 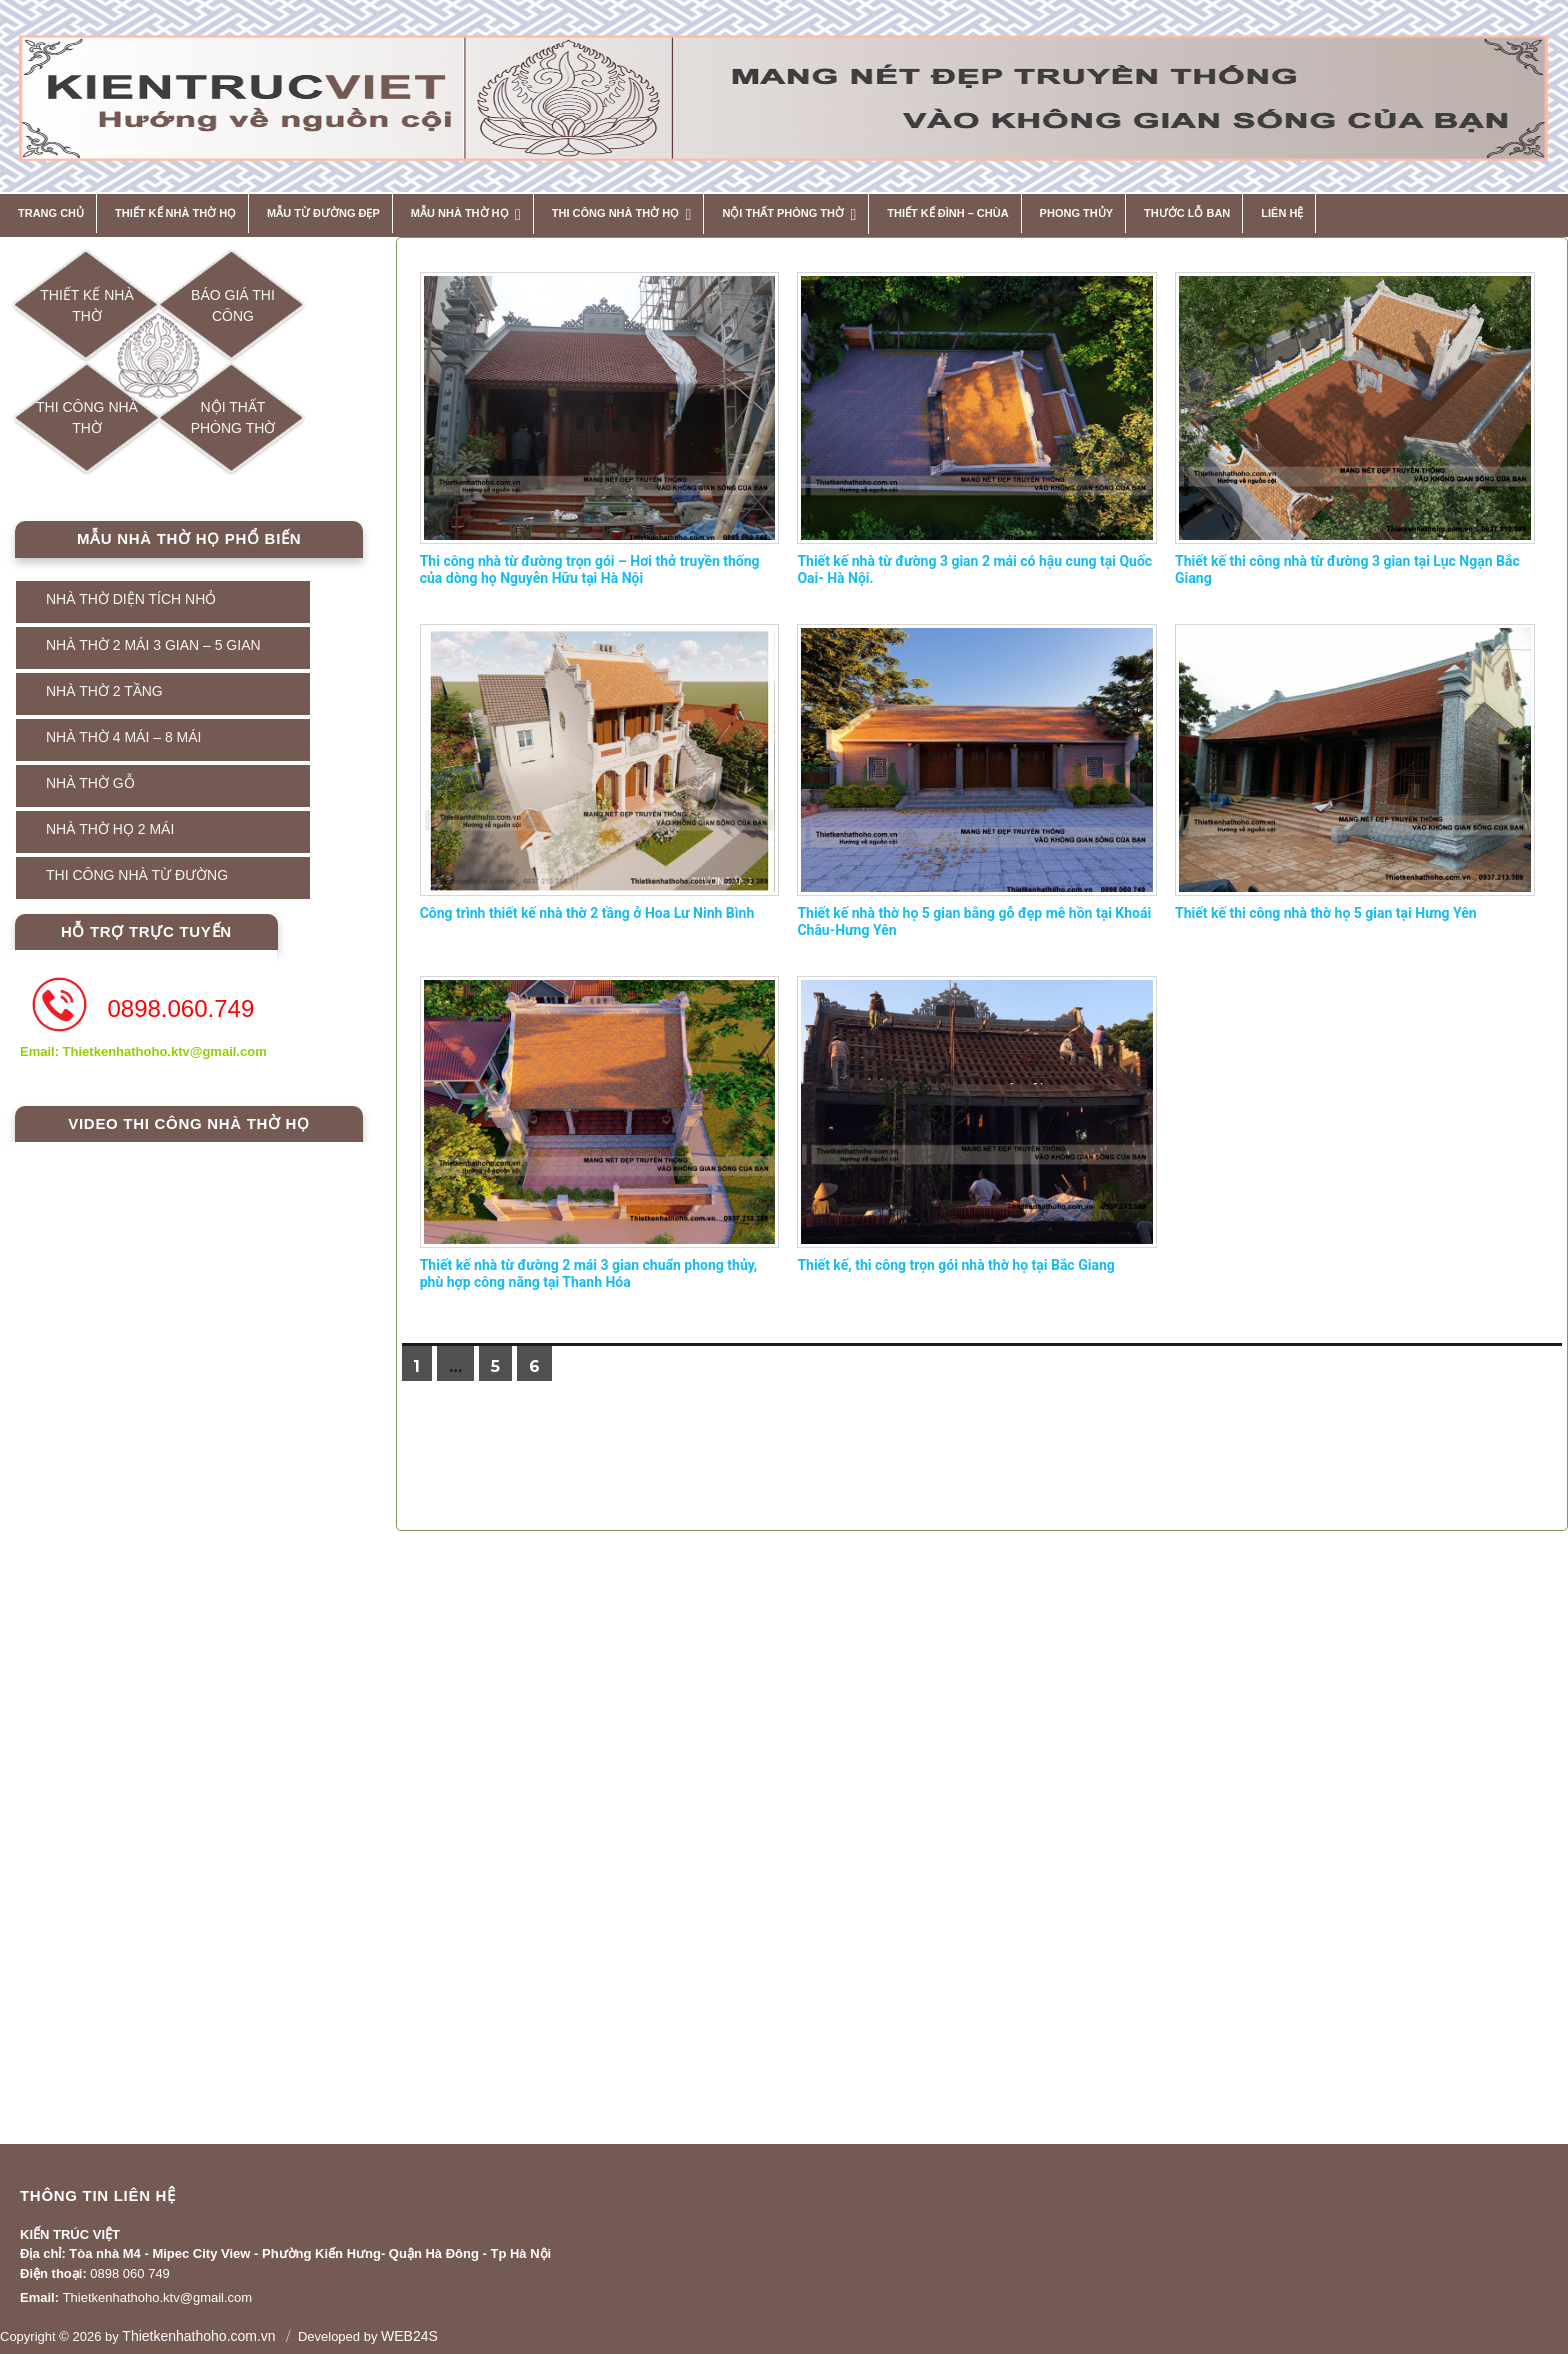 I want to click on Liên hệ, so click(x=1282, y=213).